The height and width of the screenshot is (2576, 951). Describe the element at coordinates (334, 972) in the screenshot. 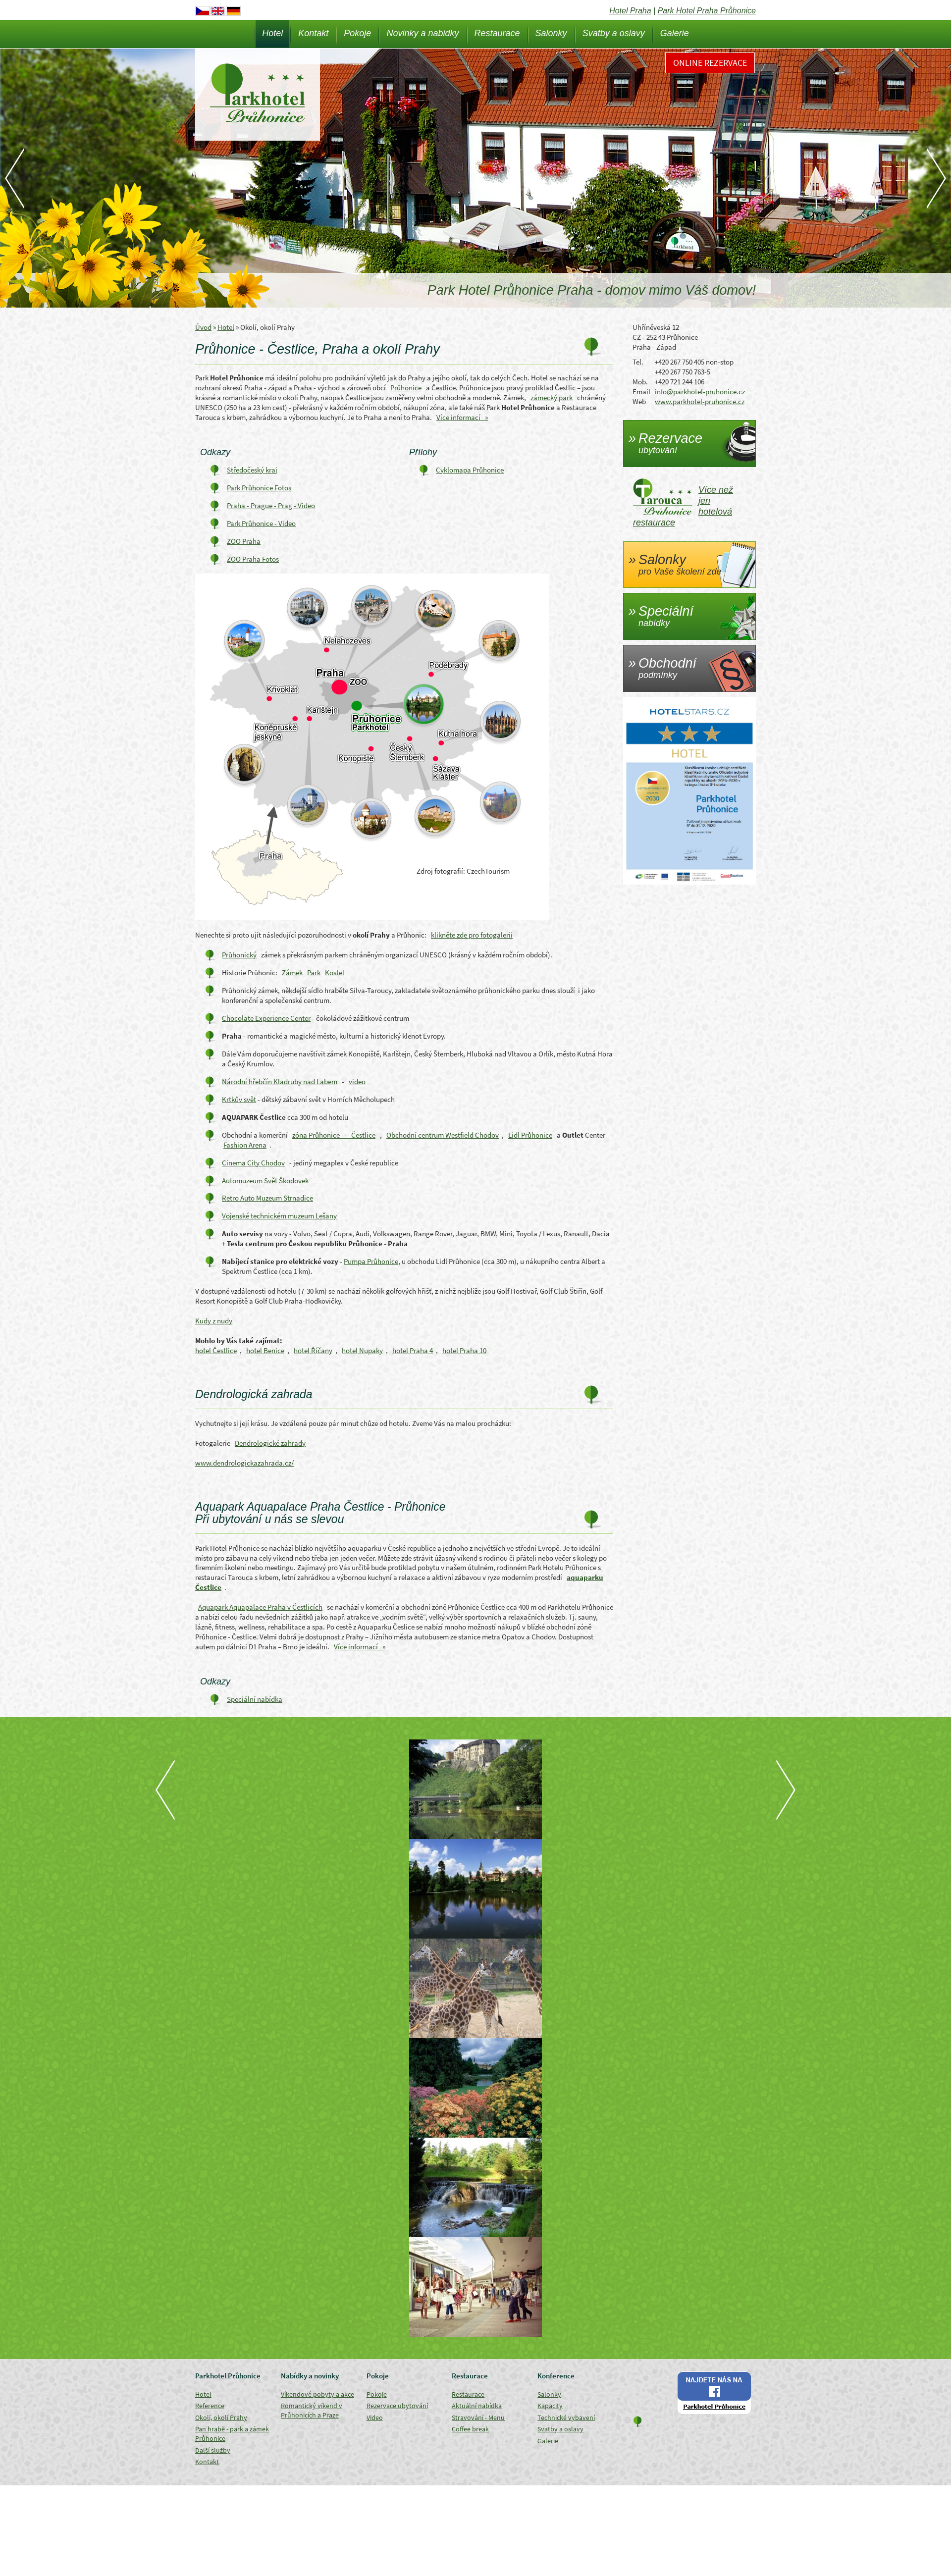

I see `Kostel` at that location.